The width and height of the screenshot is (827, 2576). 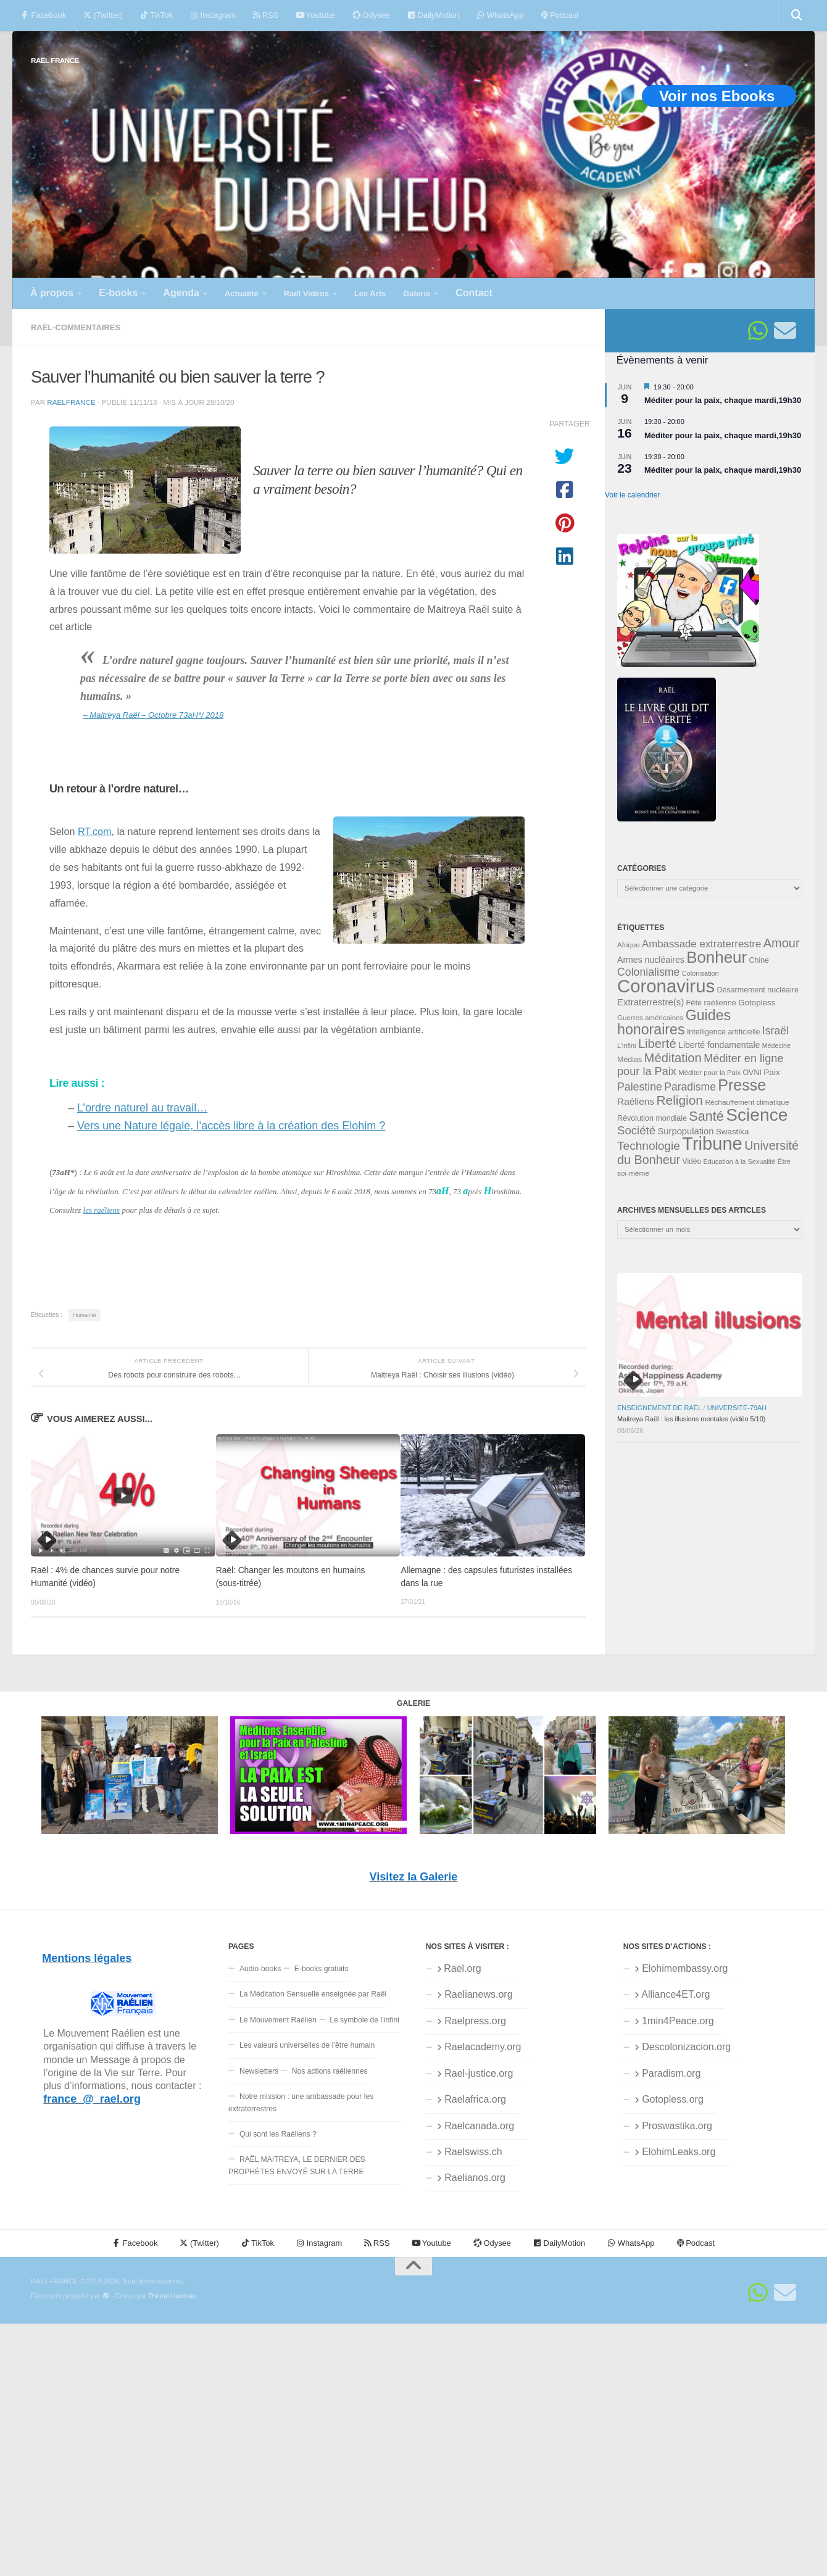 What do you see at coordinates (701, 944) in the screenshot?
I see `Ambassade extraterrestre [Ambassade extraterrestre (55 éléments)]` at bounding box center [701, 944].